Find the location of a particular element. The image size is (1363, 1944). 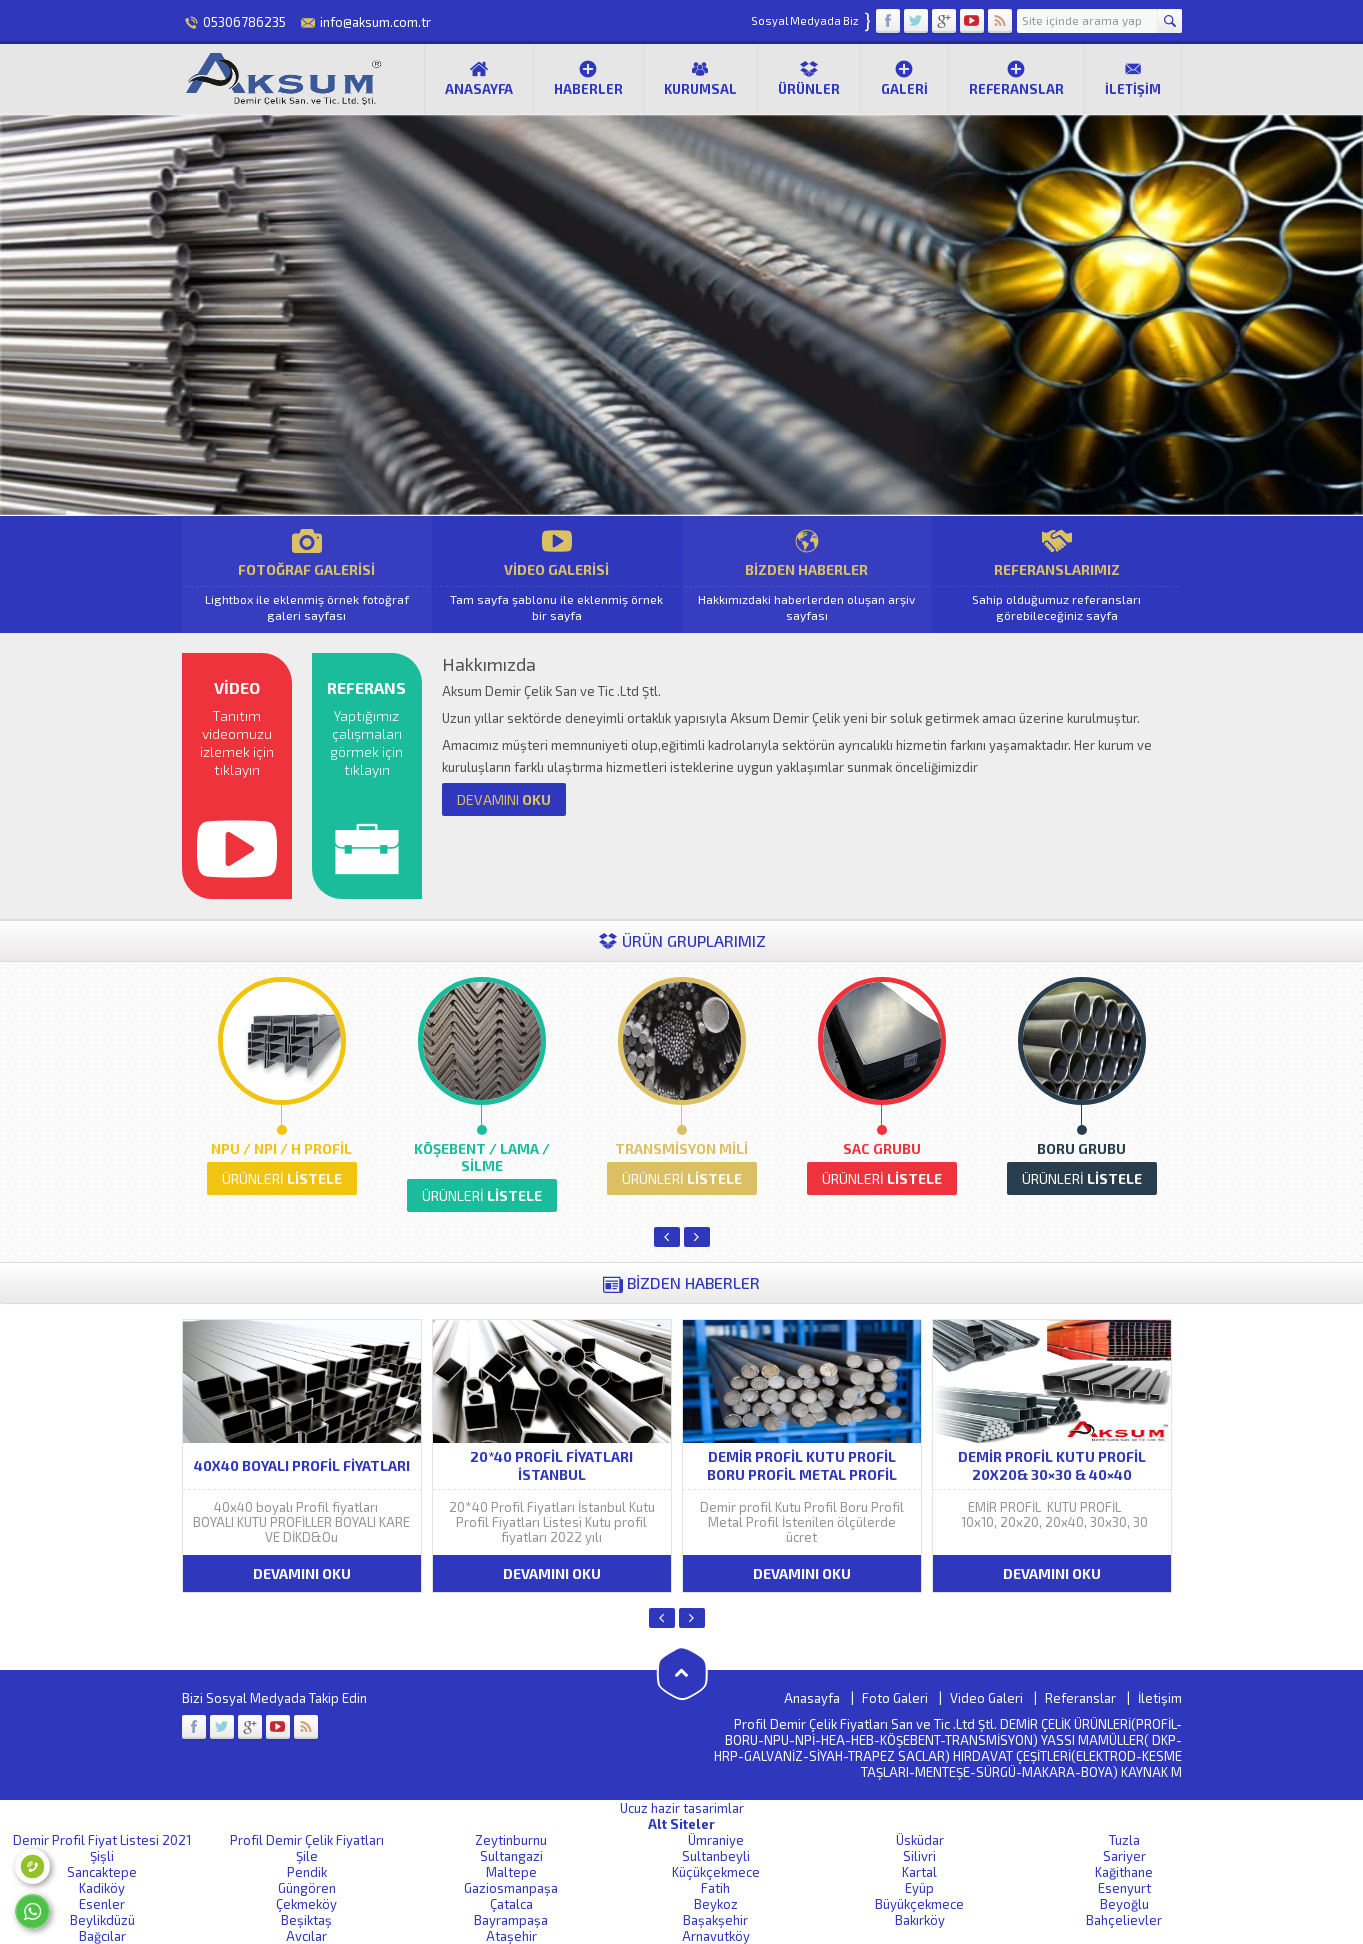

Sultangazi is located at coordinates (511, 1856).